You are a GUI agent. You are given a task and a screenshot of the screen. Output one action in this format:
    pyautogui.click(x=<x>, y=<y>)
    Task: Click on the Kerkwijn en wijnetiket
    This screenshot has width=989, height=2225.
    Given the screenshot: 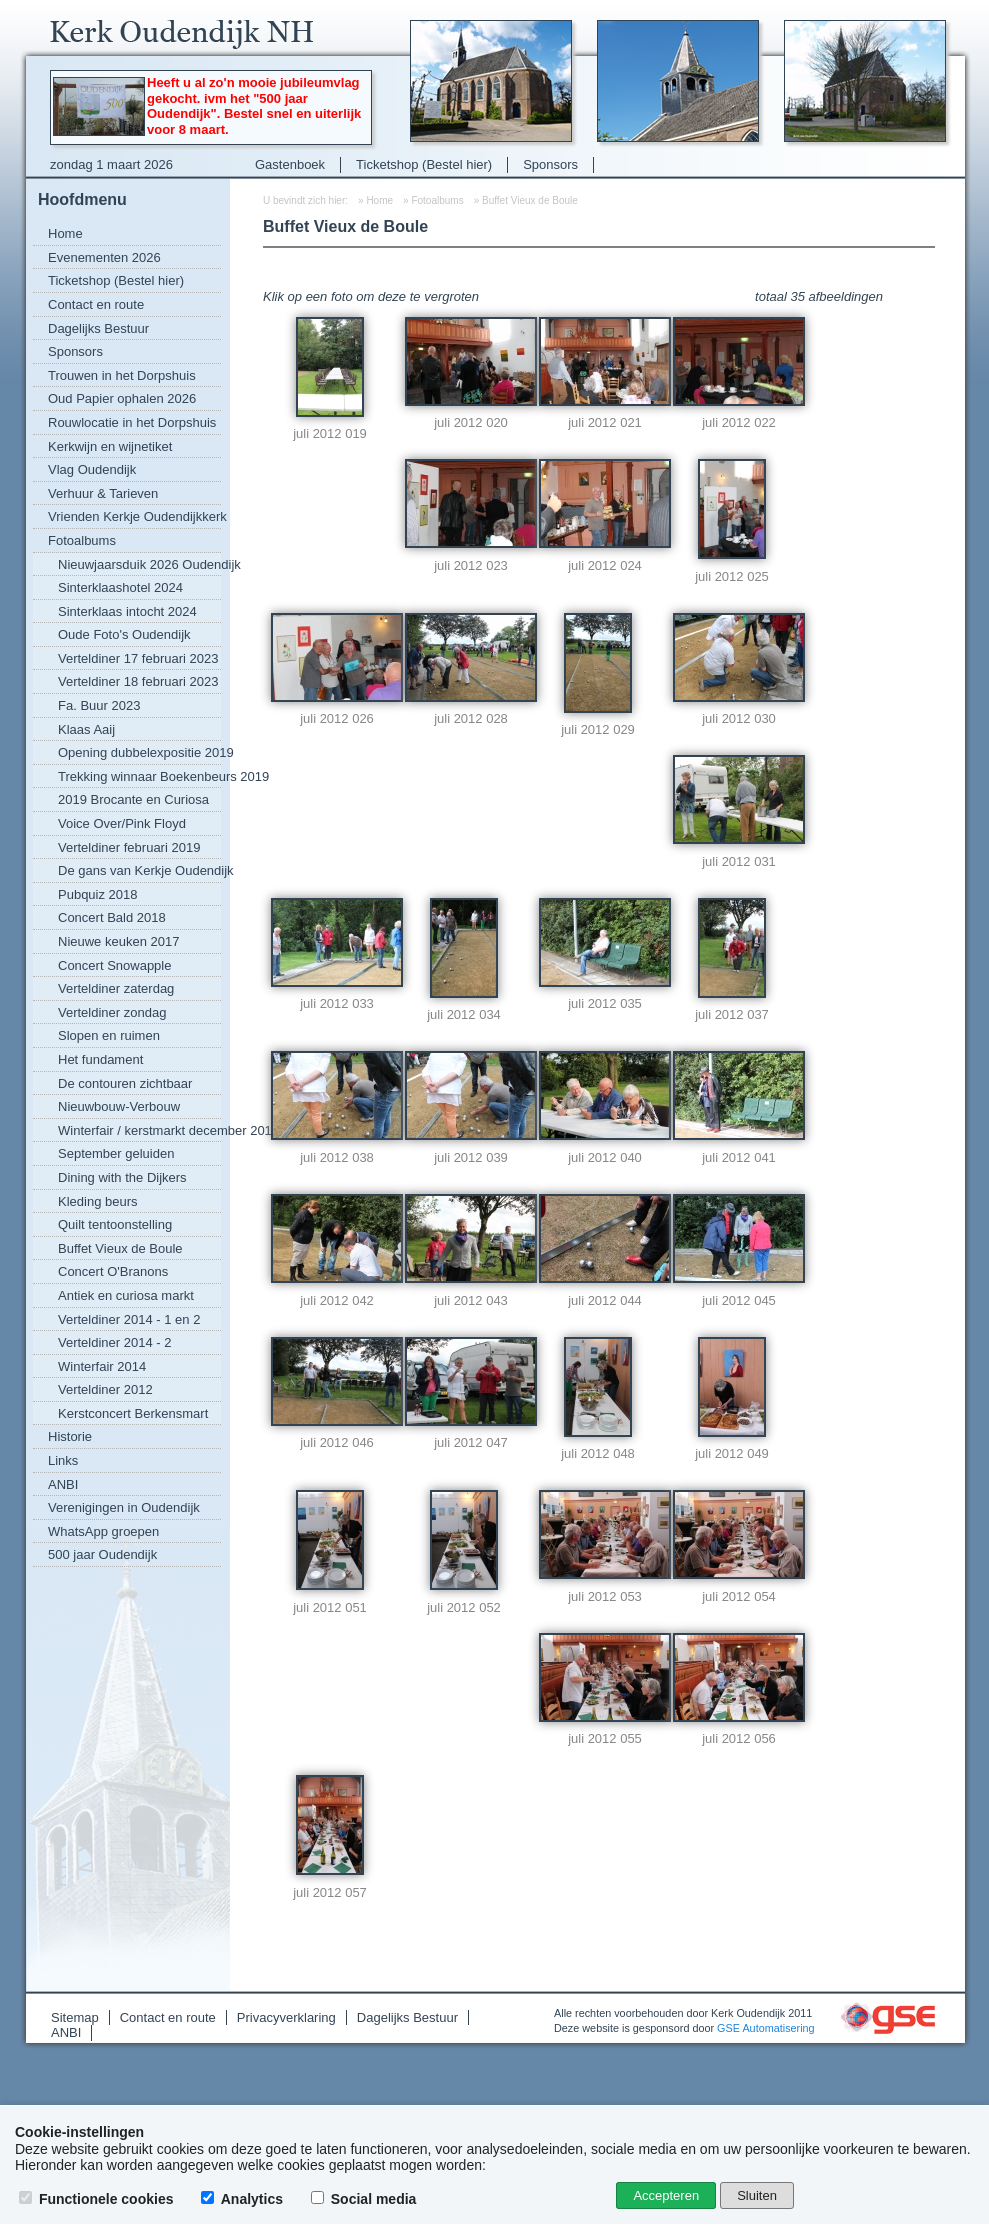 What is the action you would take?
    pyautogui.click(x=110, y=446)
    